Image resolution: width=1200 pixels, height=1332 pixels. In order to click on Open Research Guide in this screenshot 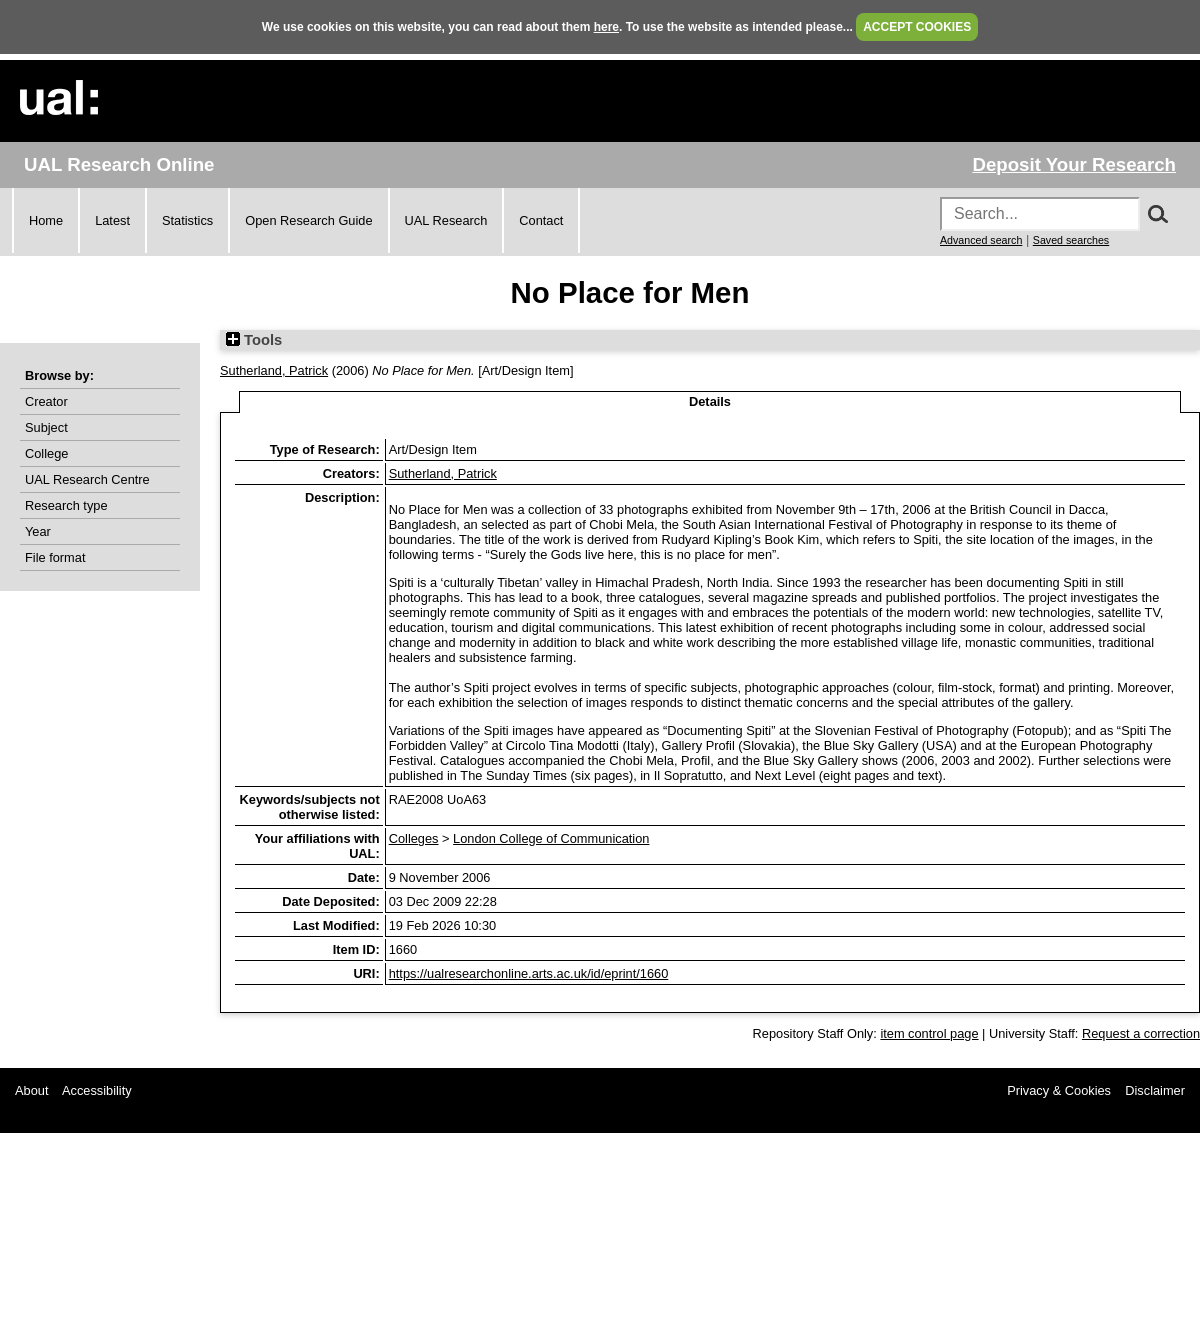, I will do `click(308, 220)`.